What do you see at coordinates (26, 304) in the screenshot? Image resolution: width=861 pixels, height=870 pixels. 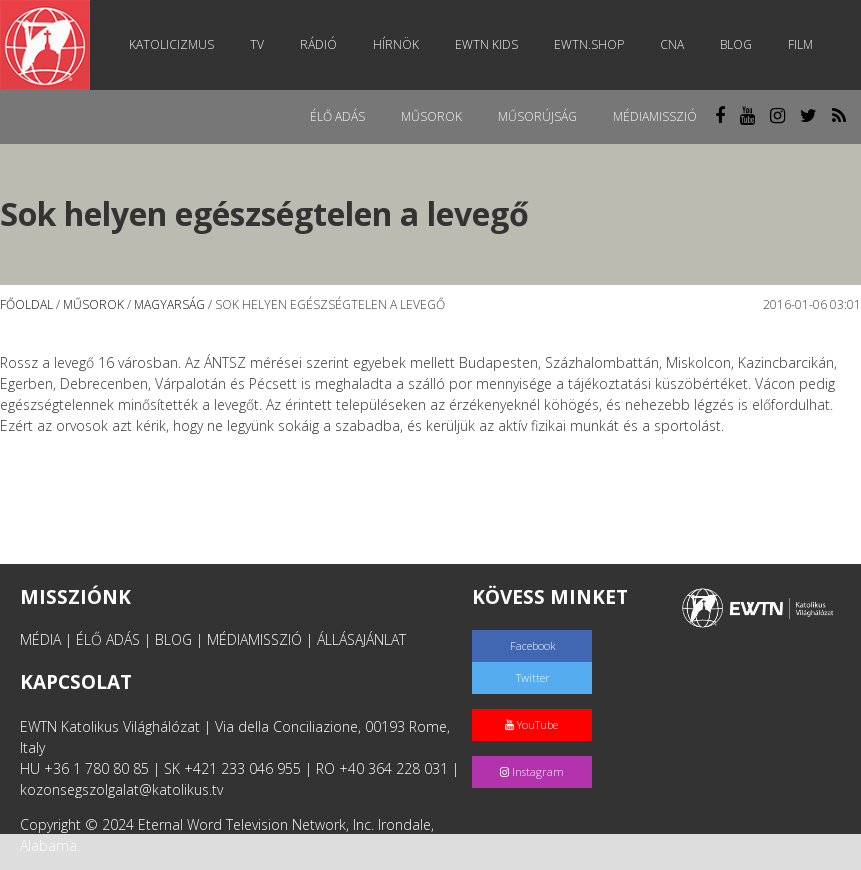 I see `Főoldal` at bounding box center [26, 304].